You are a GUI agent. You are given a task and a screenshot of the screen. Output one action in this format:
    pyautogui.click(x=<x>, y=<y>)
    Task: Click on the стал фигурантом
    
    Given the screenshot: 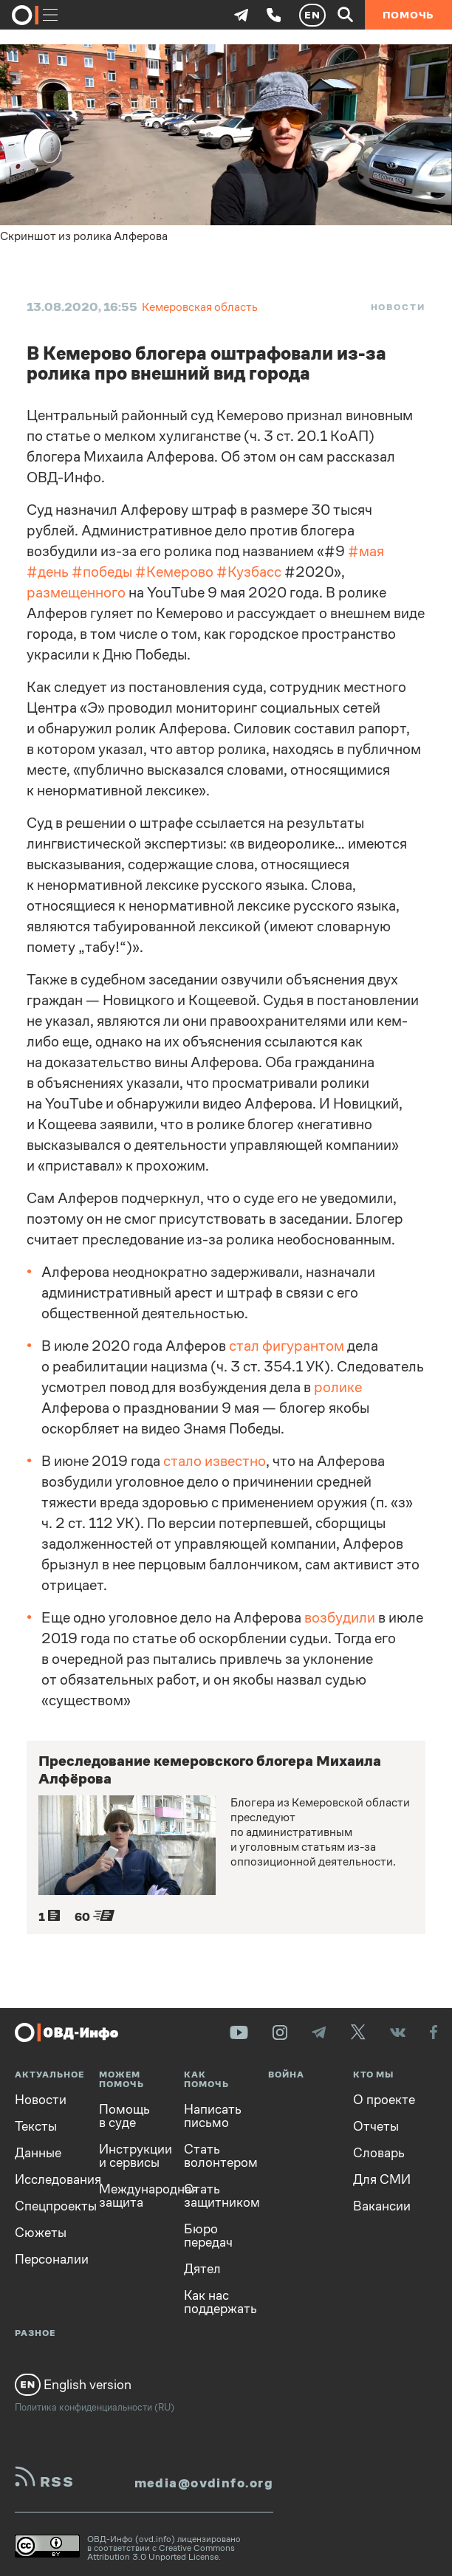 What is the action you would take?
    pyautogui.click(x=286, y=1346)
    